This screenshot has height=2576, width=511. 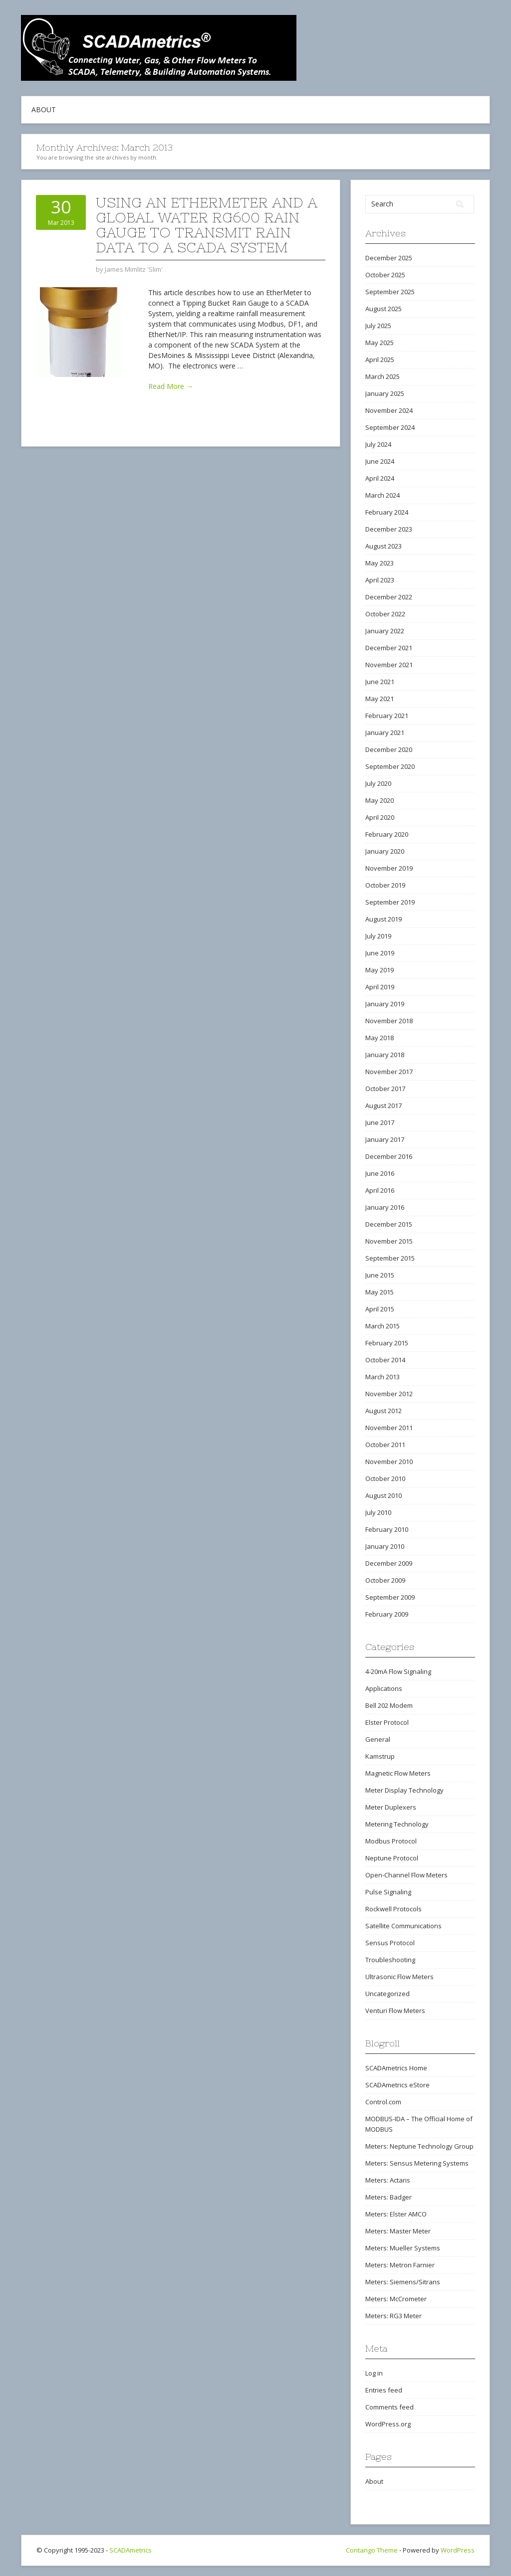 What do you see at coordinates (386, 715) in the screenshot?
I see `February 2021` at bounding box center [386, 715].